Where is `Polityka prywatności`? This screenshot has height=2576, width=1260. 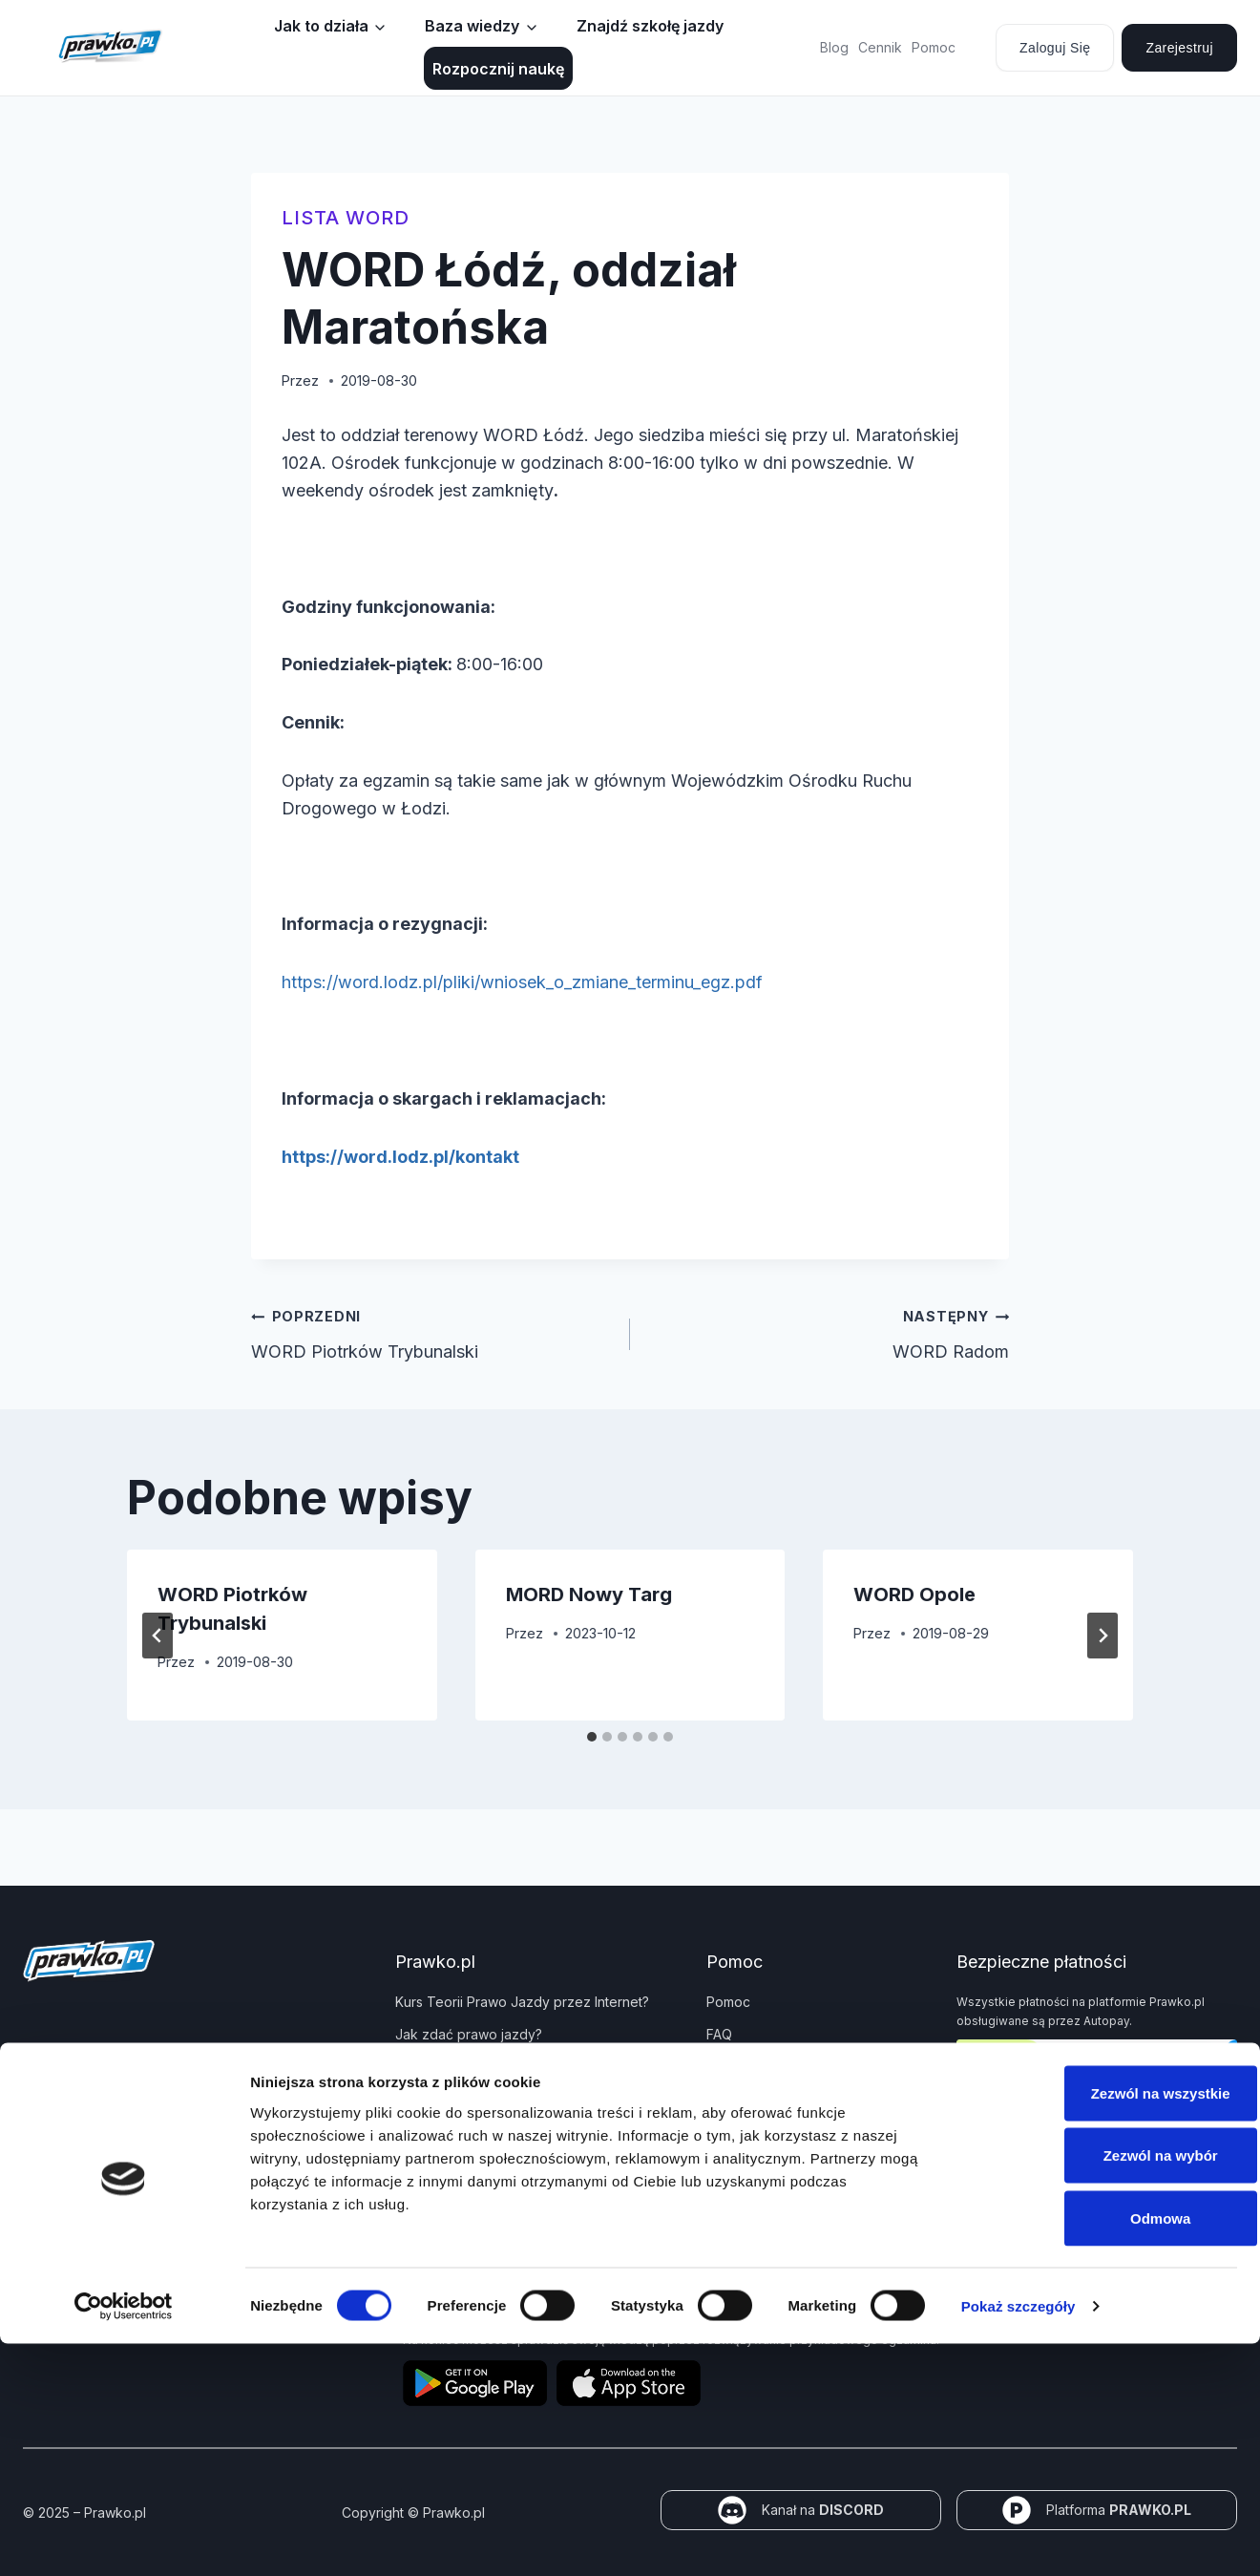 Polityka prywatności is located at coordinates (771, 2067).